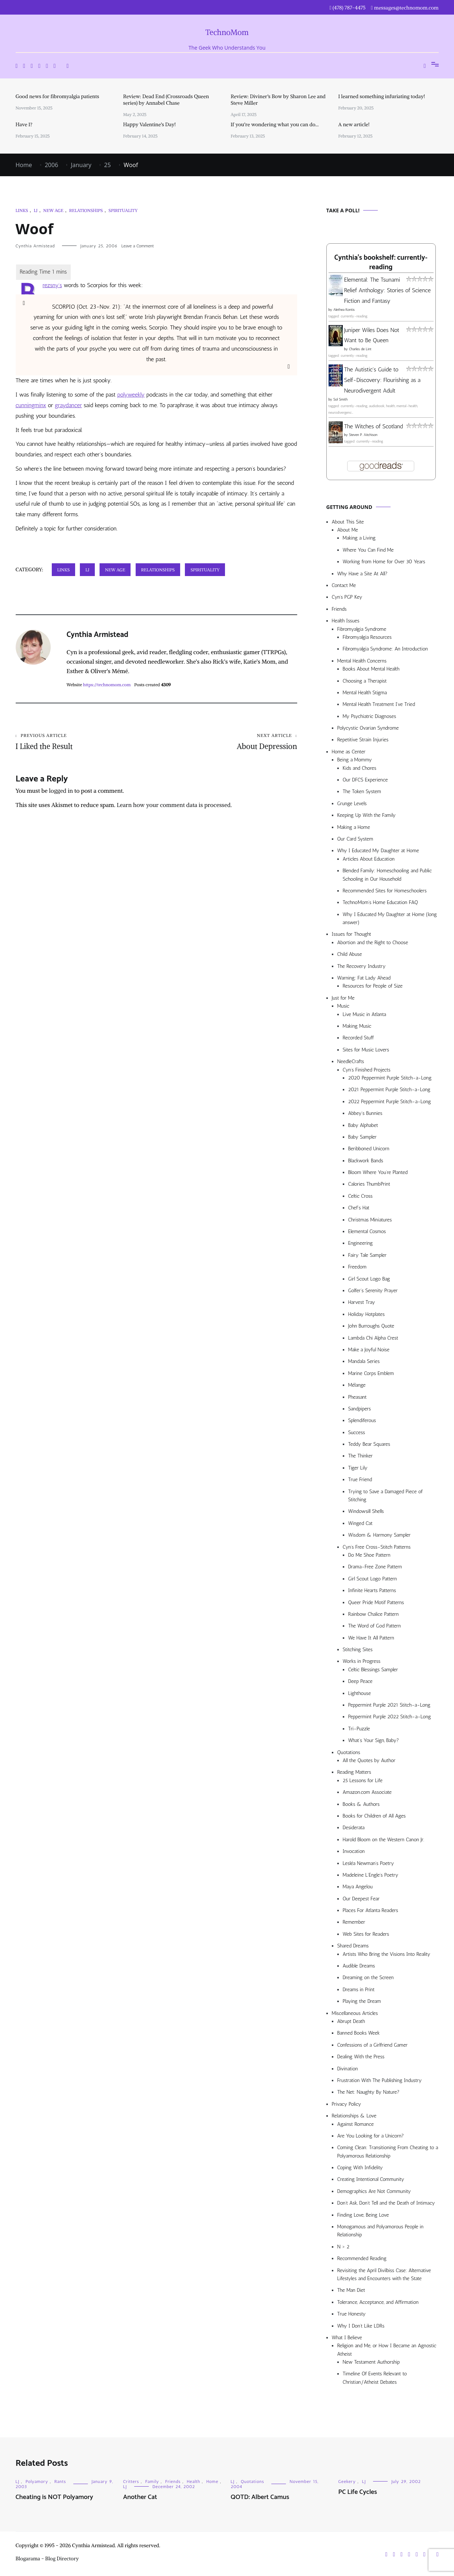  I want to click on Home, so click(212, 2481).